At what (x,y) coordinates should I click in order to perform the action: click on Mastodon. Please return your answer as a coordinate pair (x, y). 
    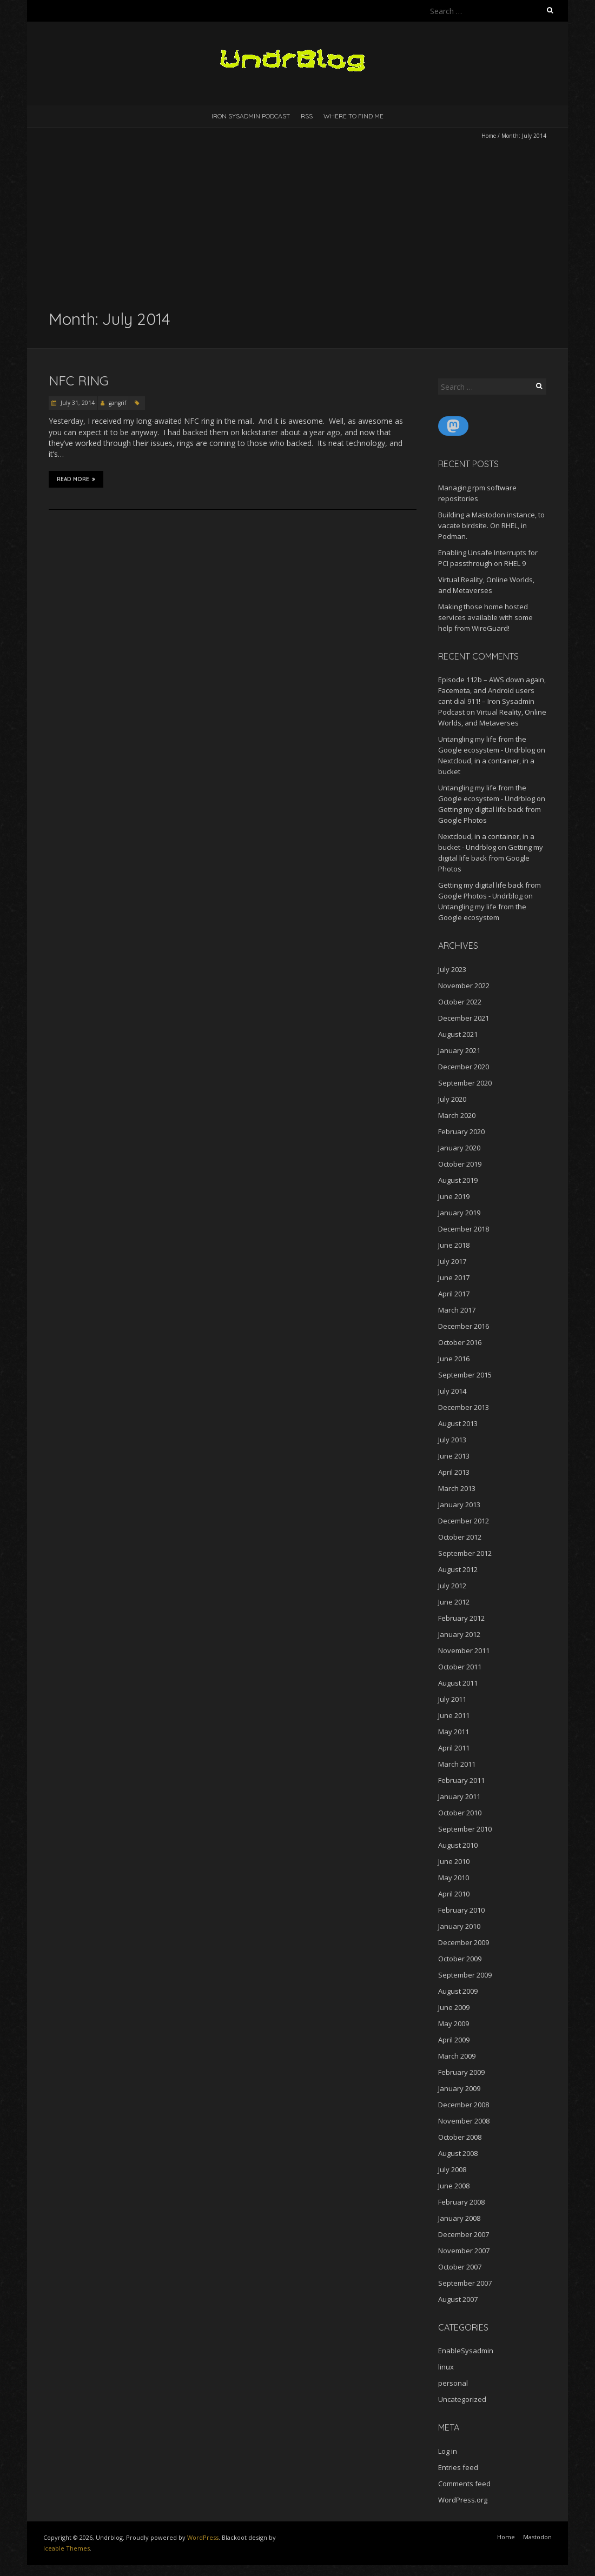
    Looking at the image, I should click on (537, 2537).